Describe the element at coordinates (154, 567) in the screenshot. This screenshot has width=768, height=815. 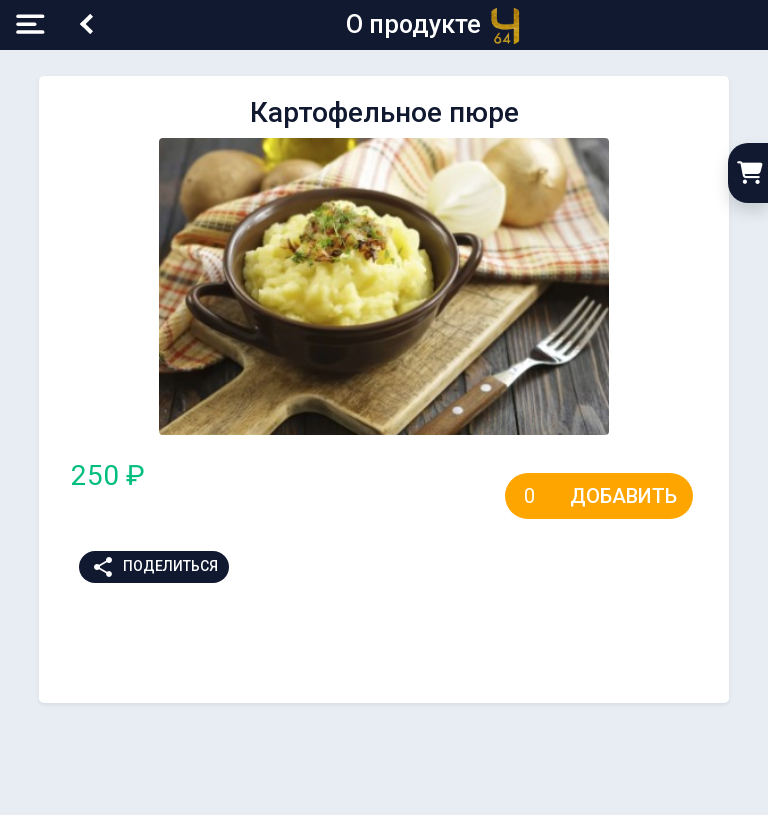
I see `Поделиться` at that location.